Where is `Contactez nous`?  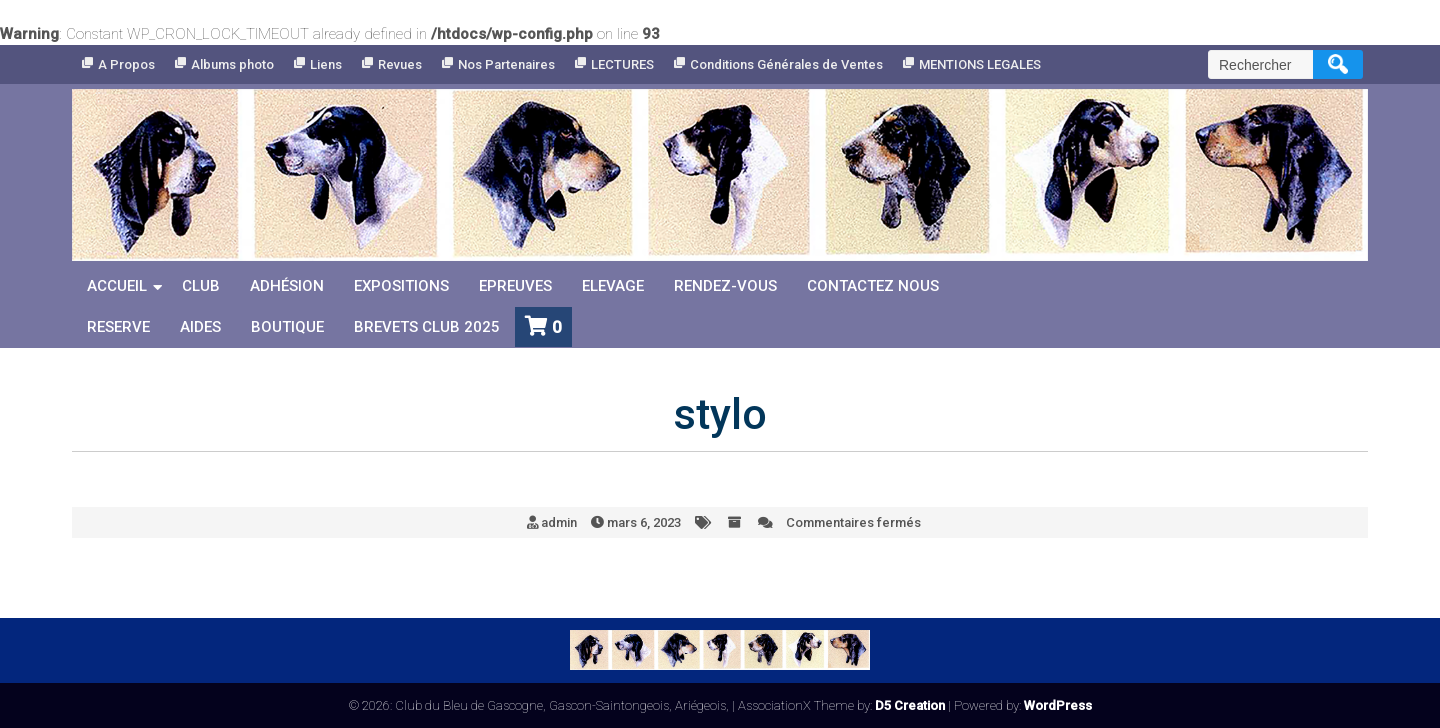
Contactez nous is located at coordinates (873, 286).